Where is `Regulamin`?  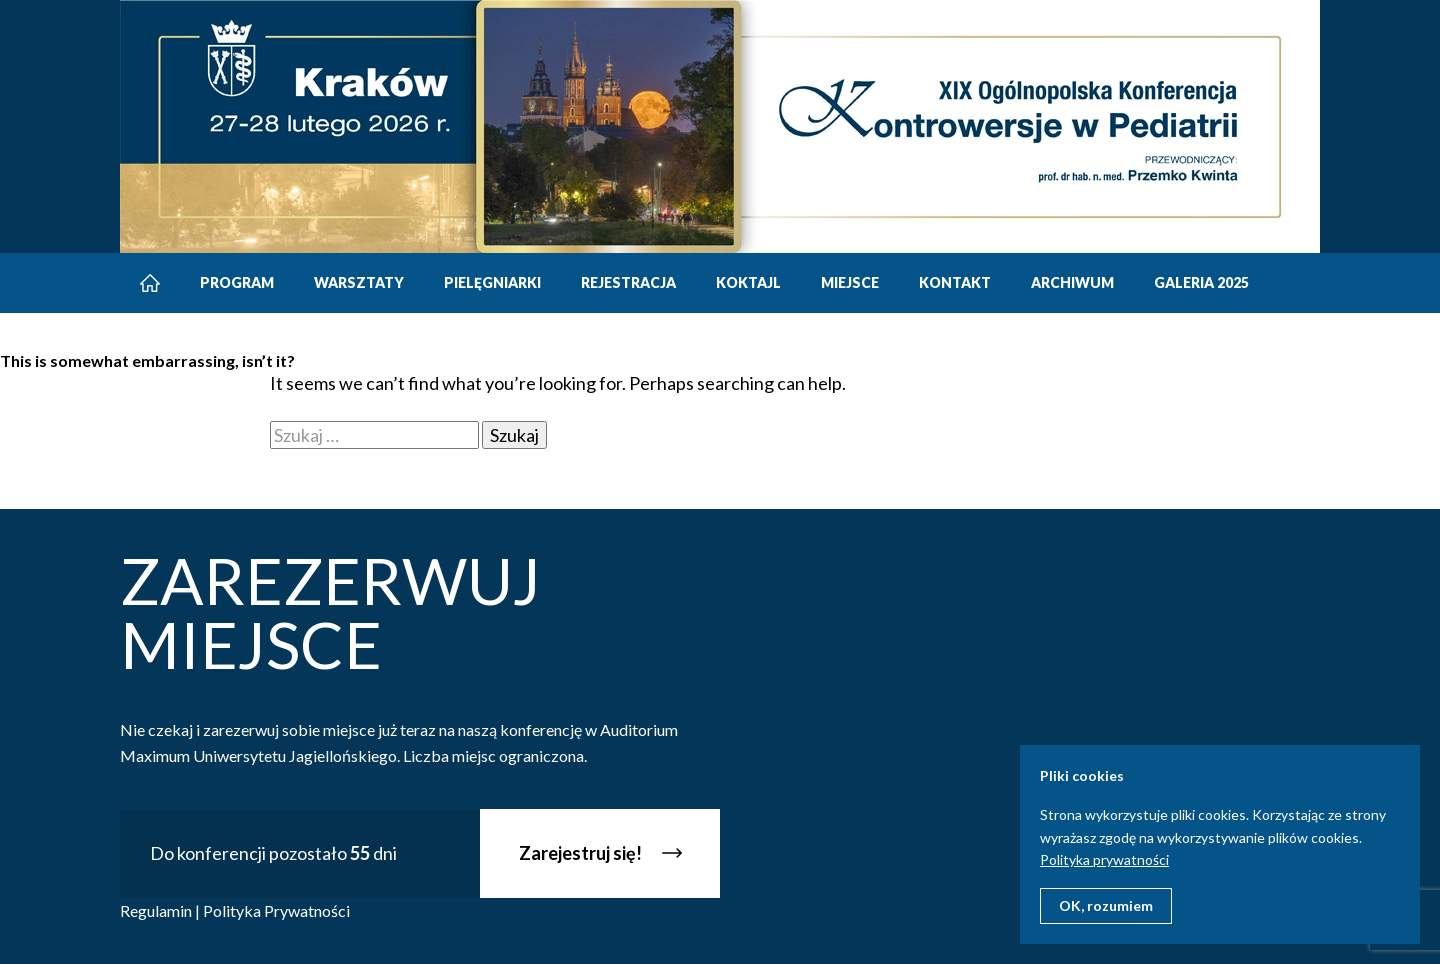 Regulamin is located at coordinates (156, 910).